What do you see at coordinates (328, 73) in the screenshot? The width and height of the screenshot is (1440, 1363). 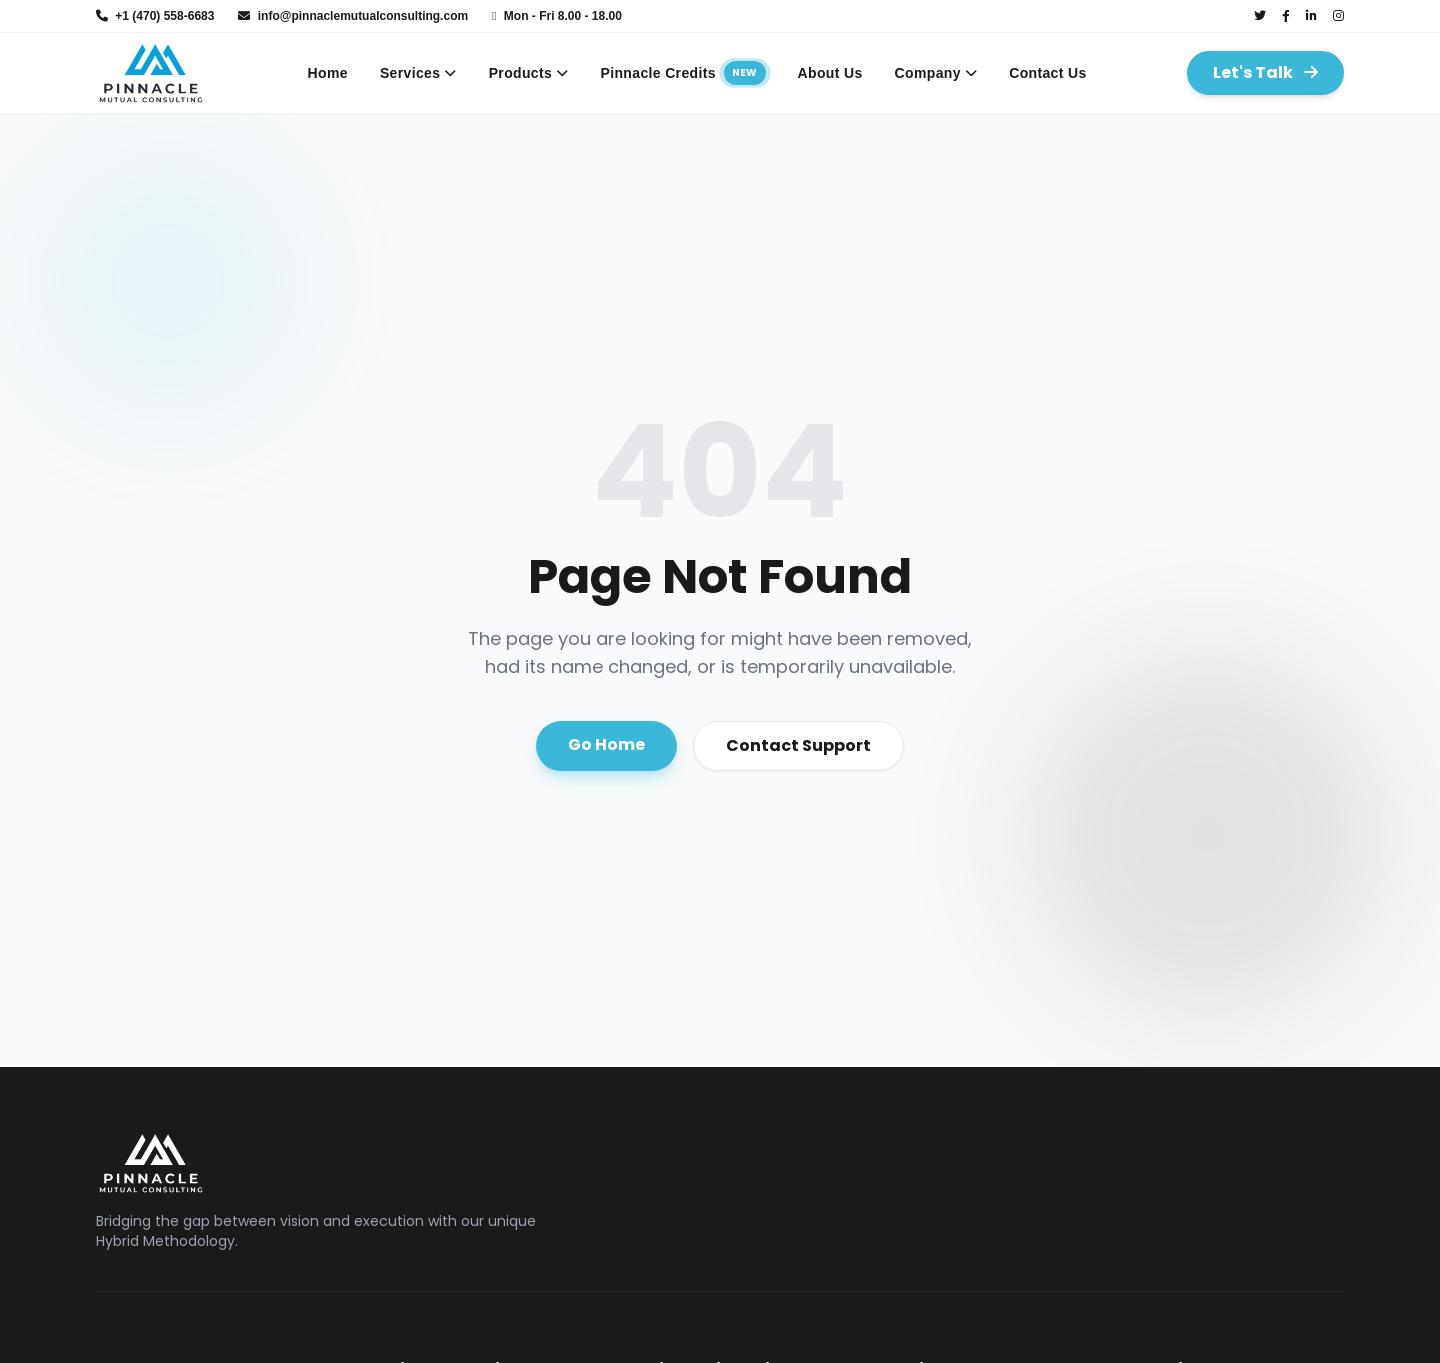 I see `Home` at bounding box center [328, 73].